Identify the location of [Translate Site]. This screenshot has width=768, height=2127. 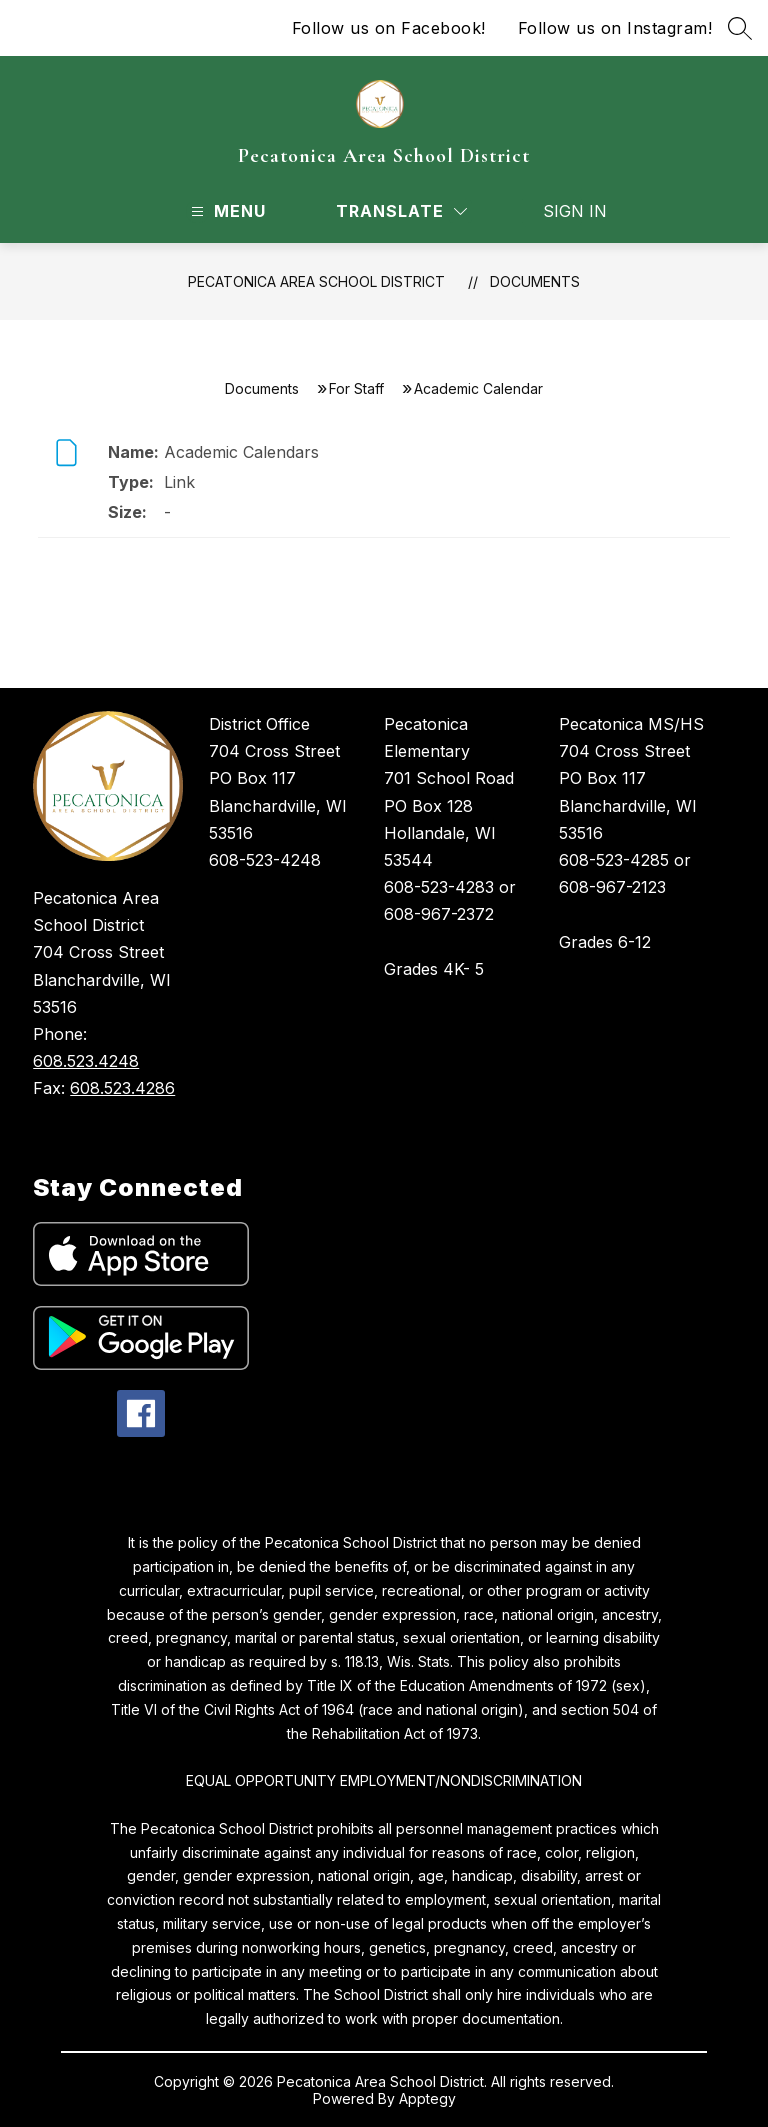
(401, 211).